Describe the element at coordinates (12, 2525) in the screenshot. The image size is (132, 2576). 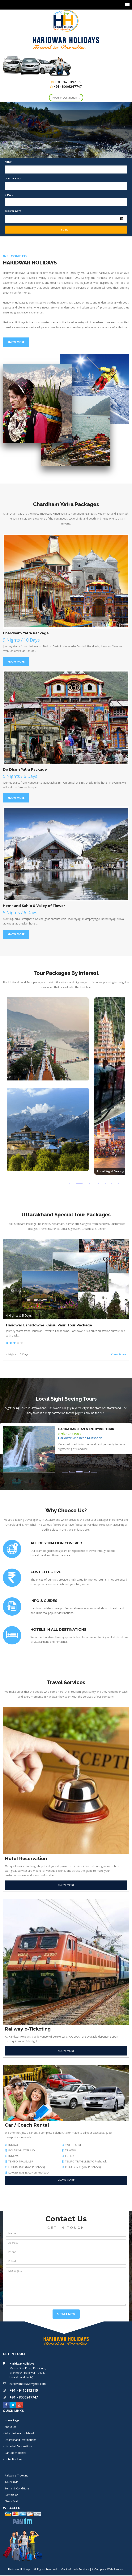
I see `- Hotel Booking` at that location.